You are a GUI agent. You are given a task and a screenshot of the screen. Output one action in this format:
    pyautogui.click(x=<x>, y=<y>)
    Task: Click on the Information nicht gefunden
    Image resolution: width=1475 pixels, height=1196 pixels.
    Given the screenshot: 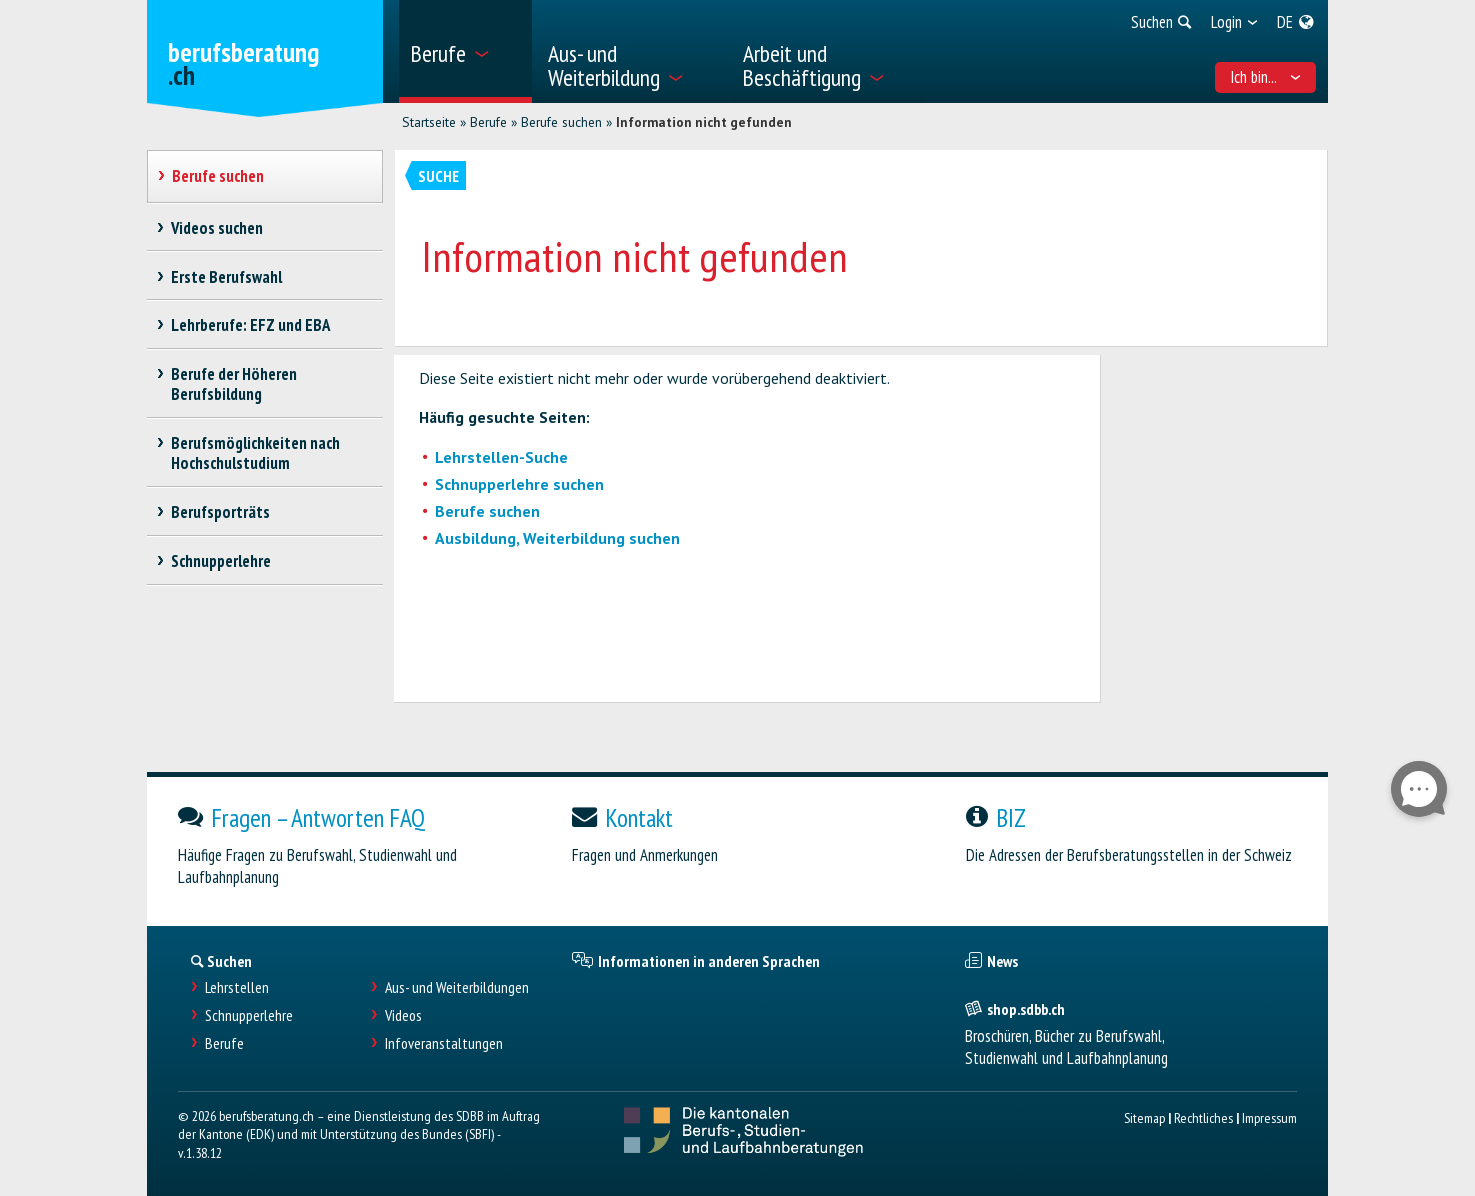 What is the action you would take?
    pyautogui.click(x=704, y=122)
    